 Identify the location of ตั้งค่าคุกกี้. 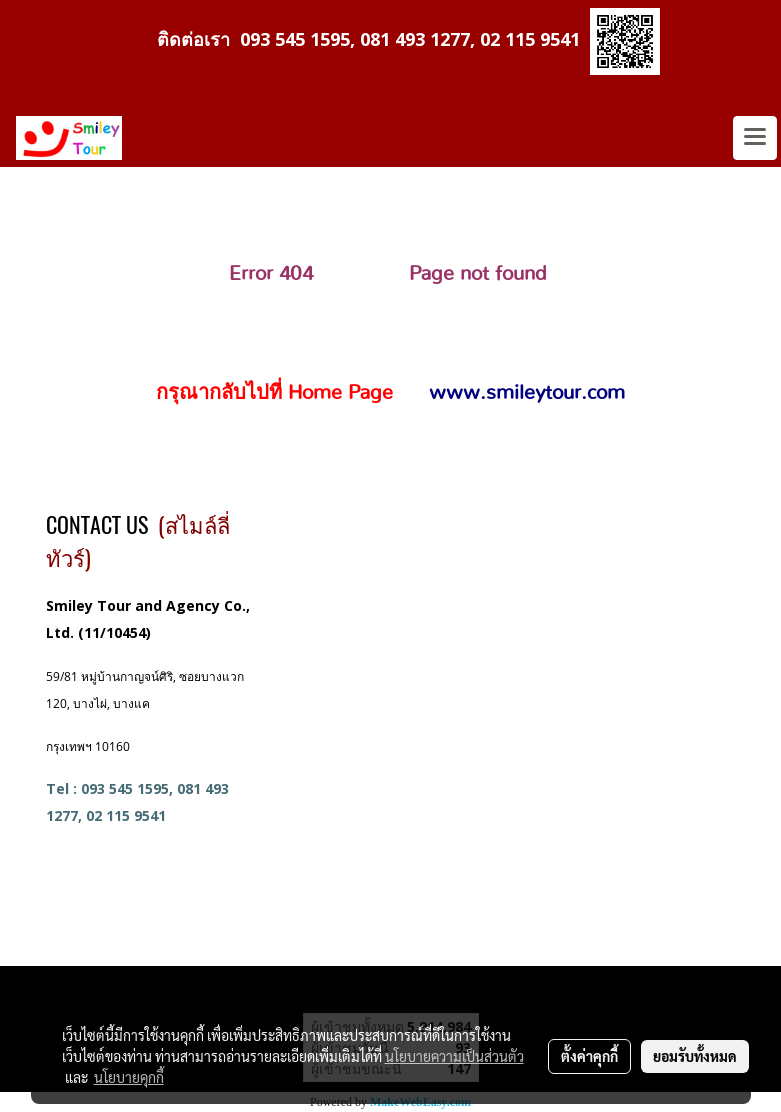
(589, 1056).